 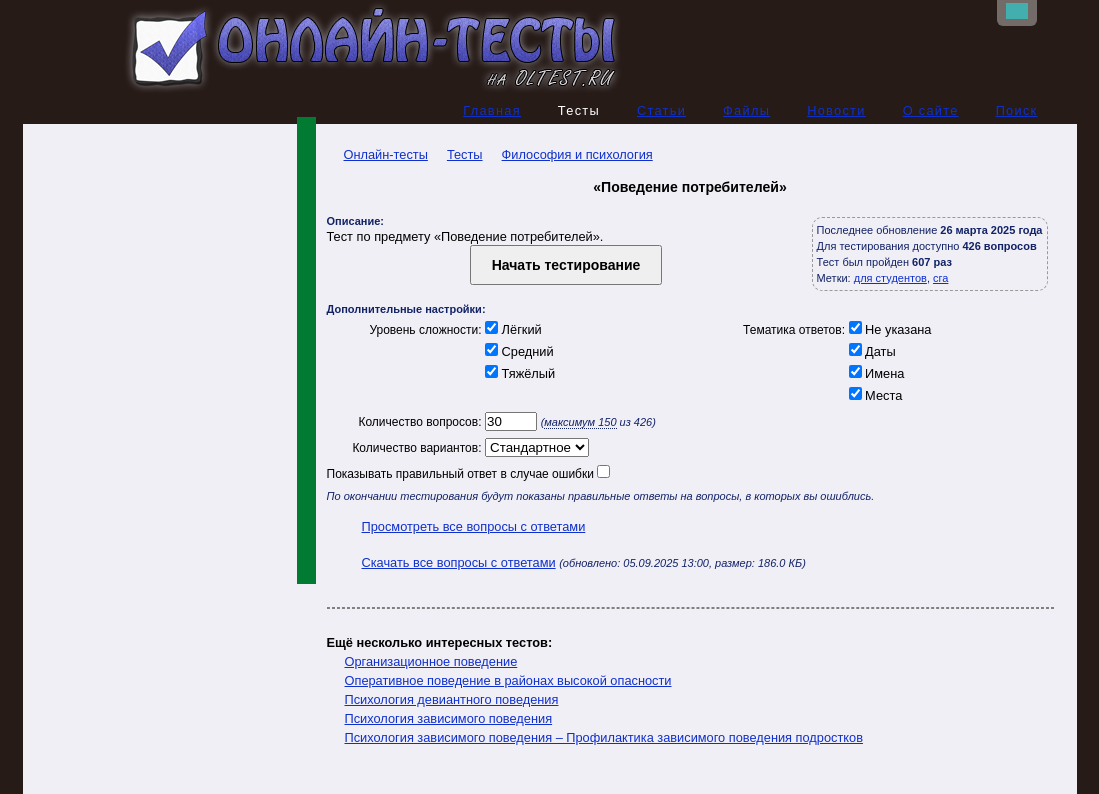 I want to click on Психология девиантного поведения, so click(x=452, y=699).